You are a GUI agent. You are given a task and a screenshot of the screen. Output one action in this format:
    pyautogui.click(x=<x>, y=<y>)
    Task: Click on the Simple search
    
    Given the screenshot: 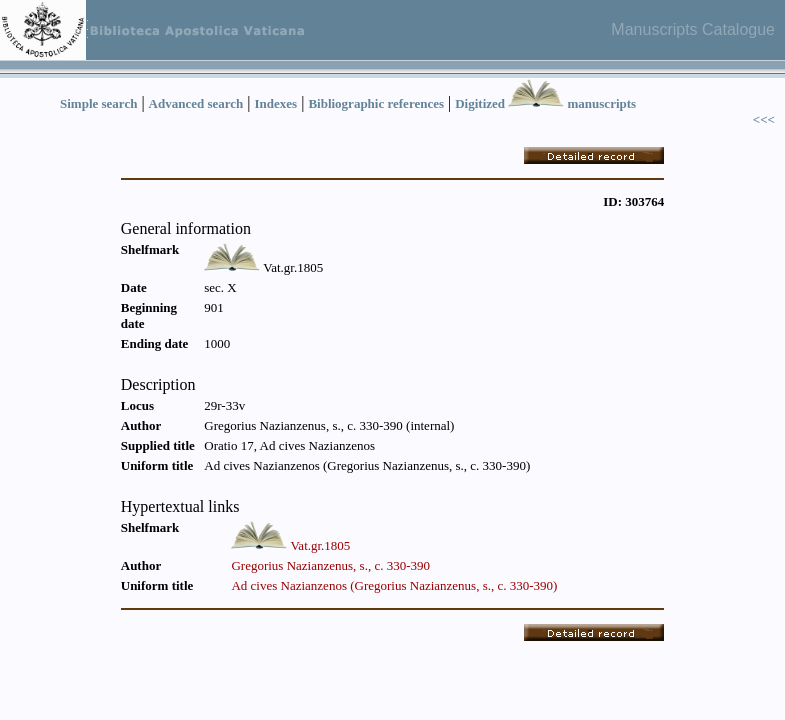 What is the action you would take?
    pyautogui.click(x=98, y=103)
    